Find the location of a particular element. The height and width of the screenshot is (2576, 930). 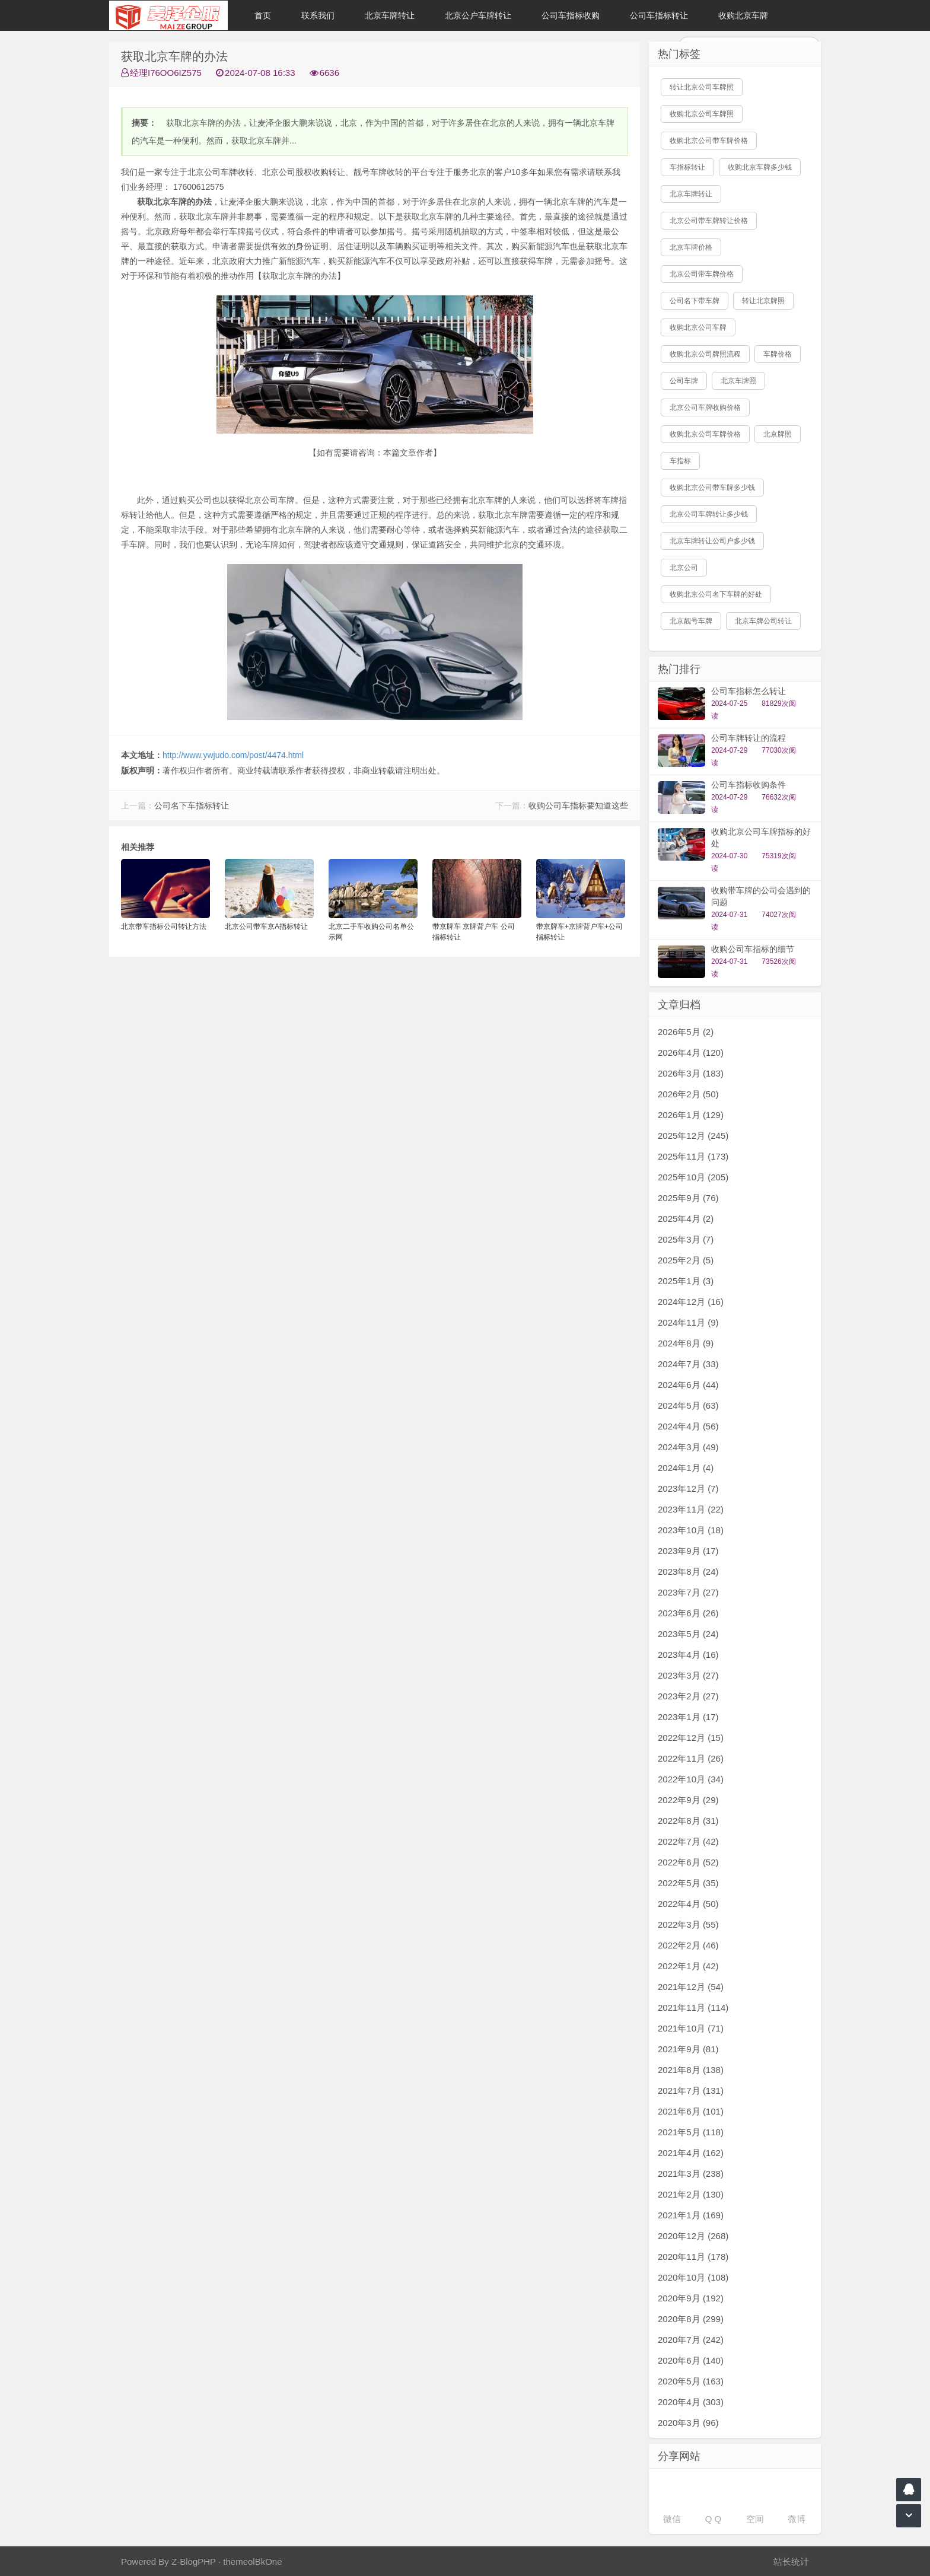

2022年8月 (31) is located at coordinates (688, 1821).